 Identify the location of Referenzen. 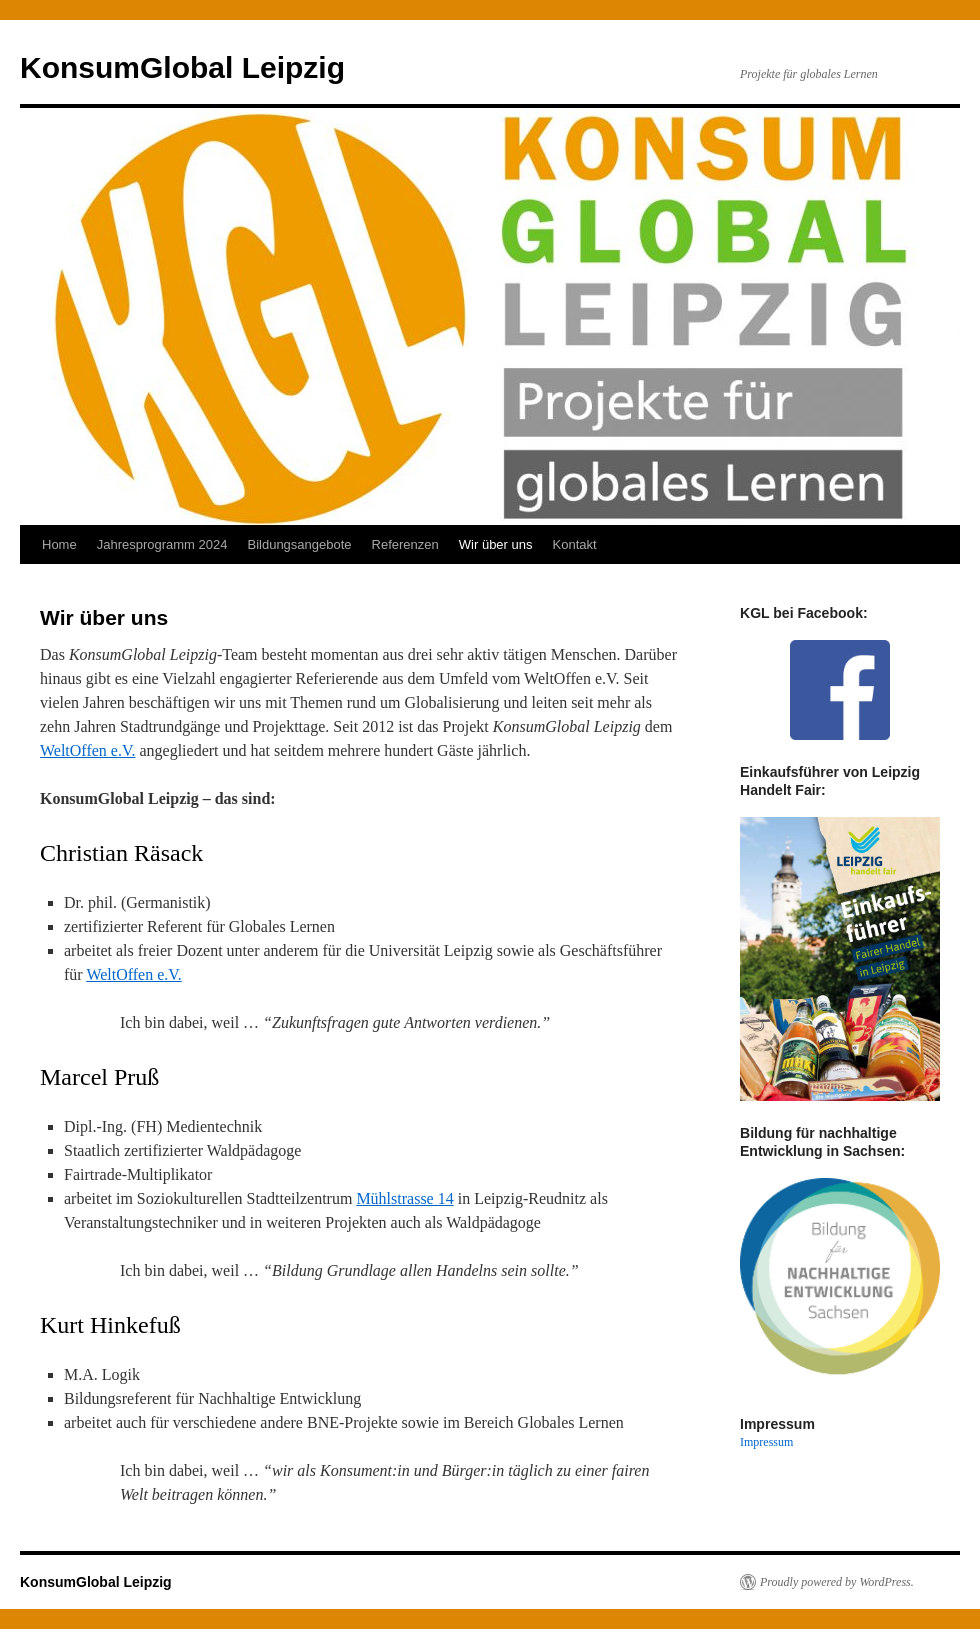
(405, 544).